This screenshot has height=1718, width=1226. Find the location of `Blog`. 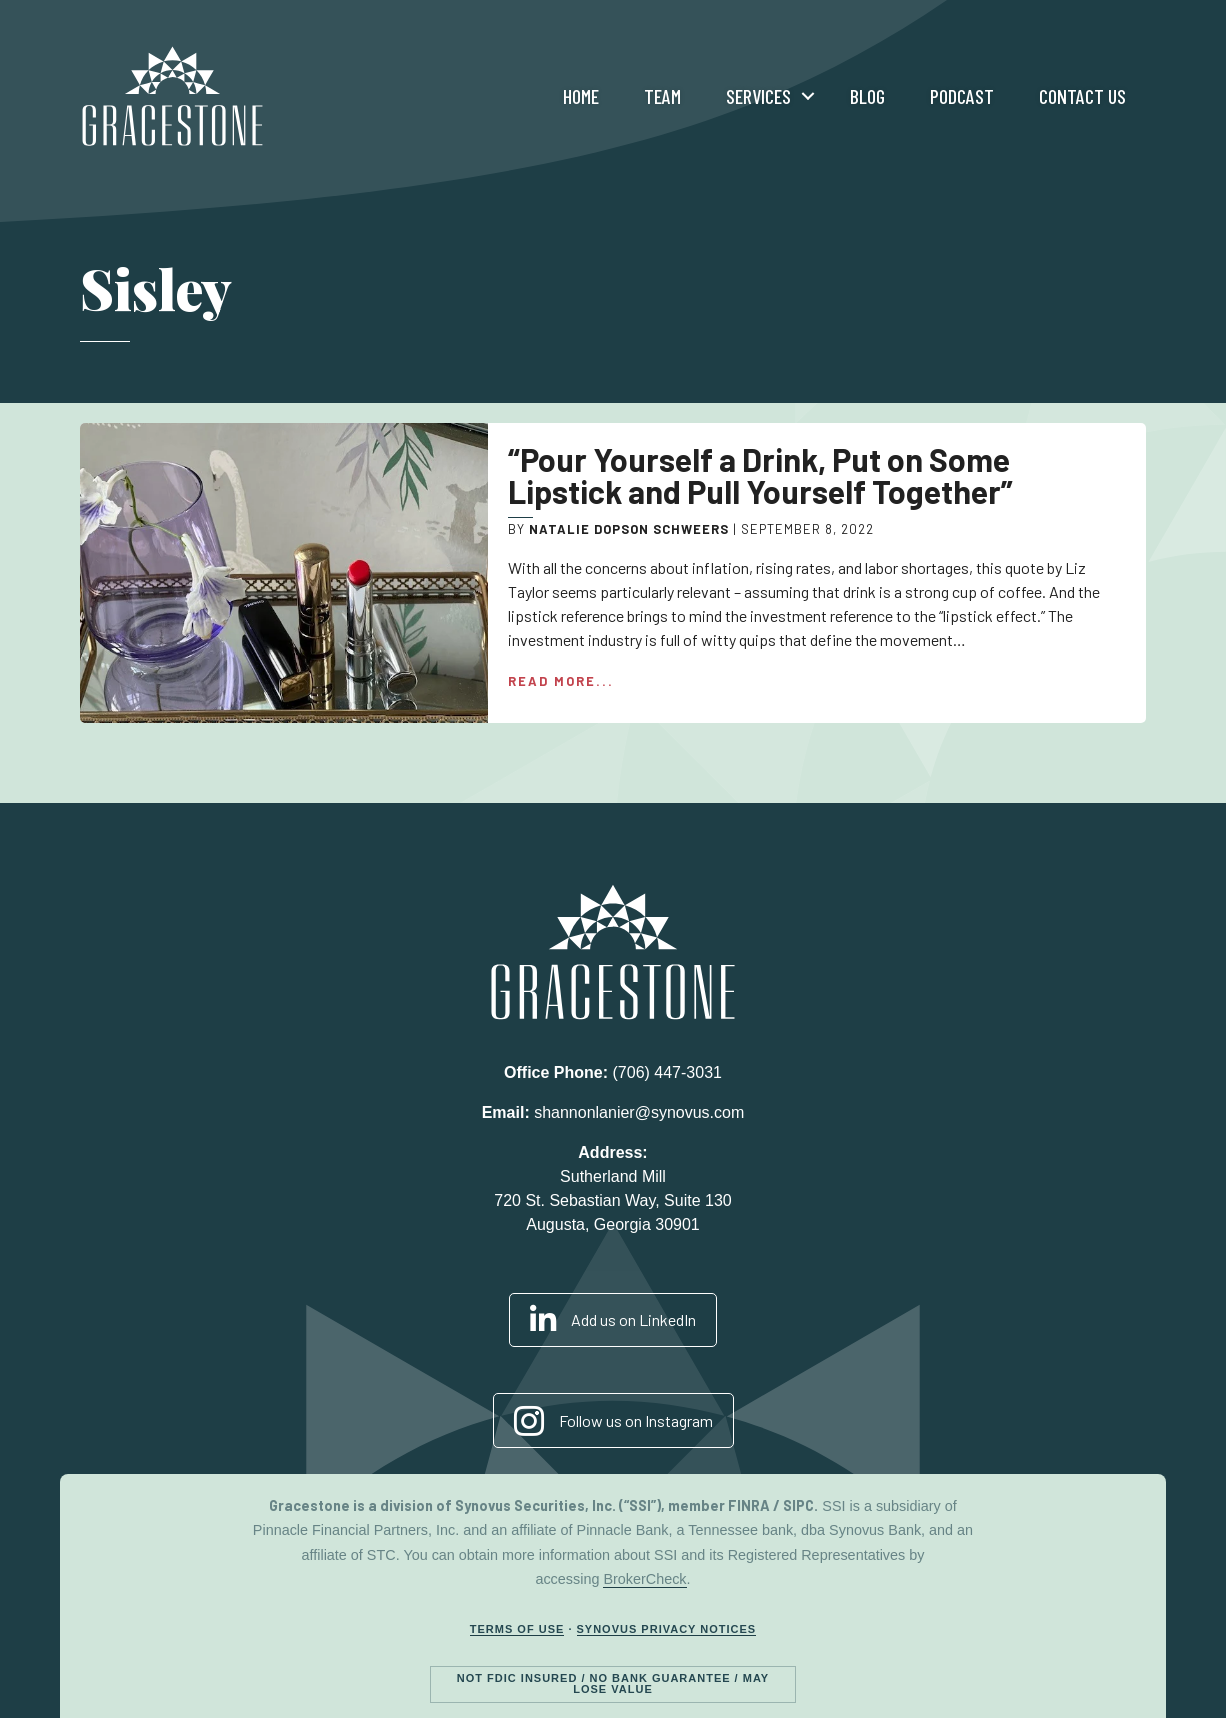

Blog is located at coordinates (867, 96).